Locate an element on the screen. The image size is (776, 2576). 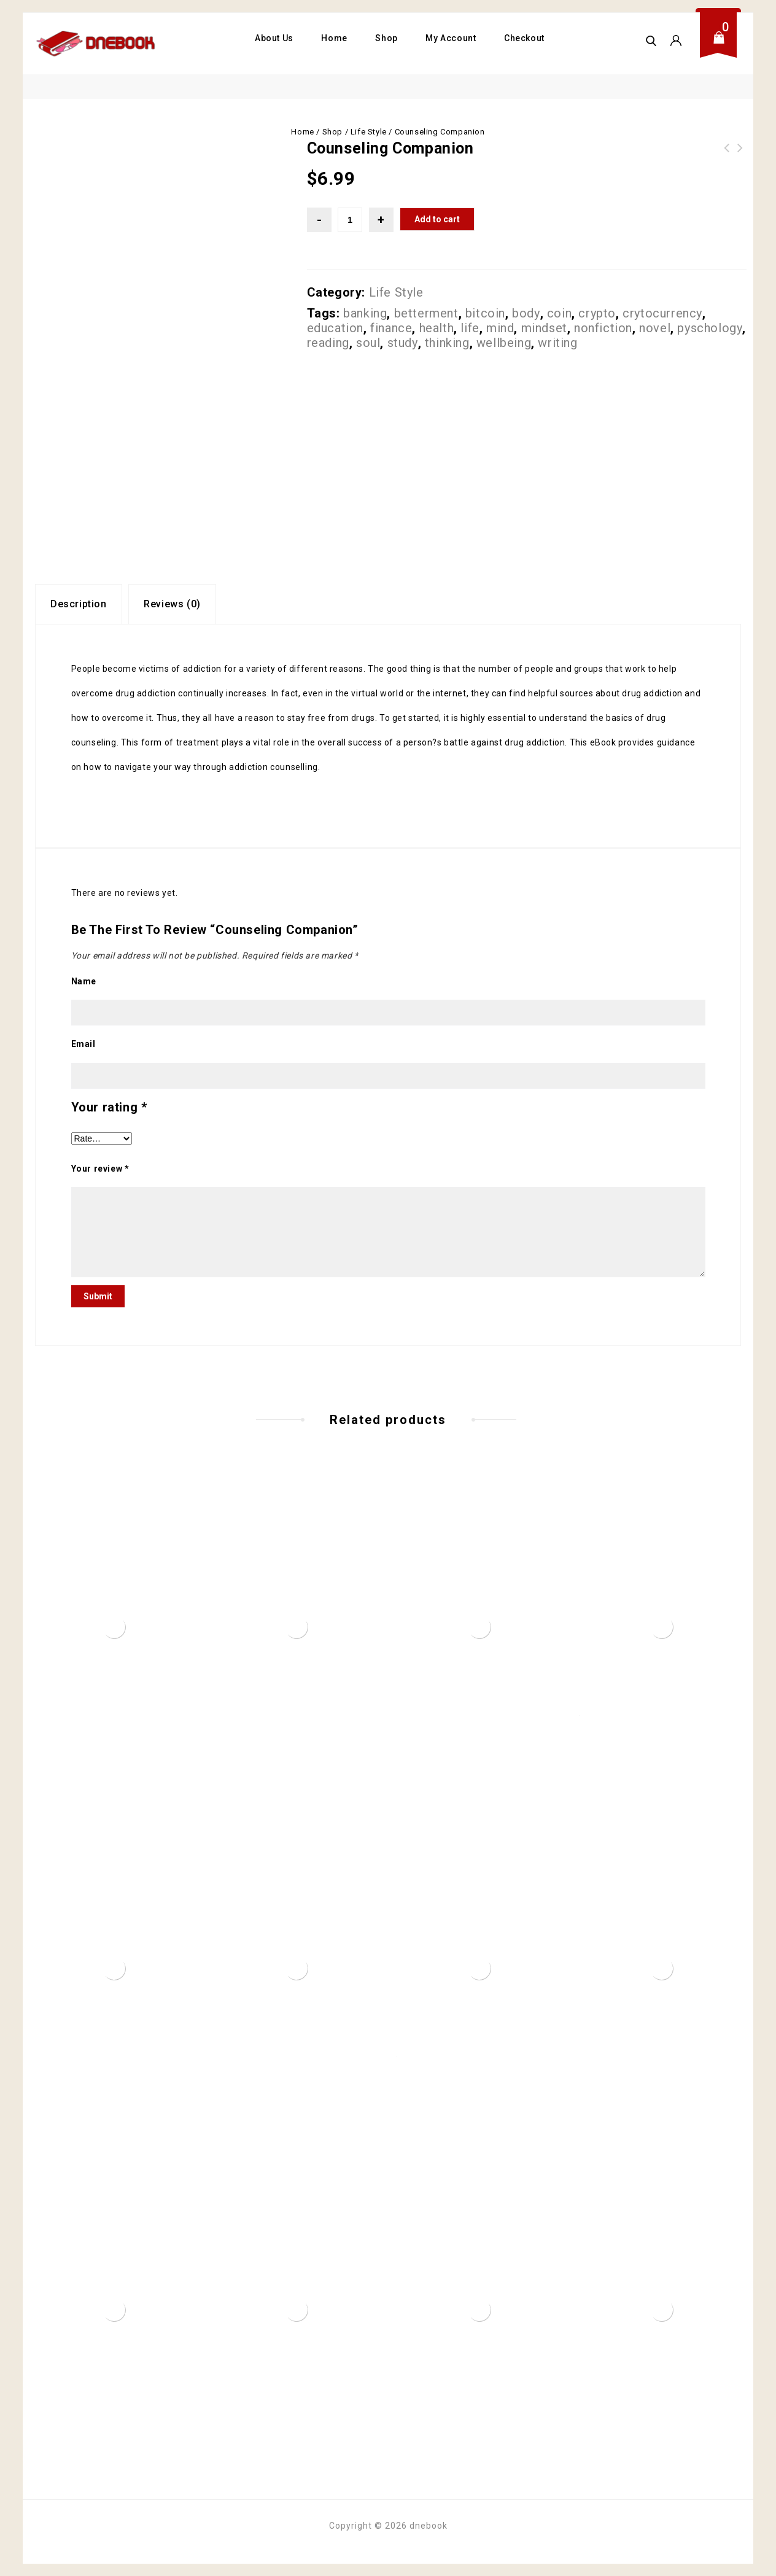
nonfiction is located at coordinates (603, 328).